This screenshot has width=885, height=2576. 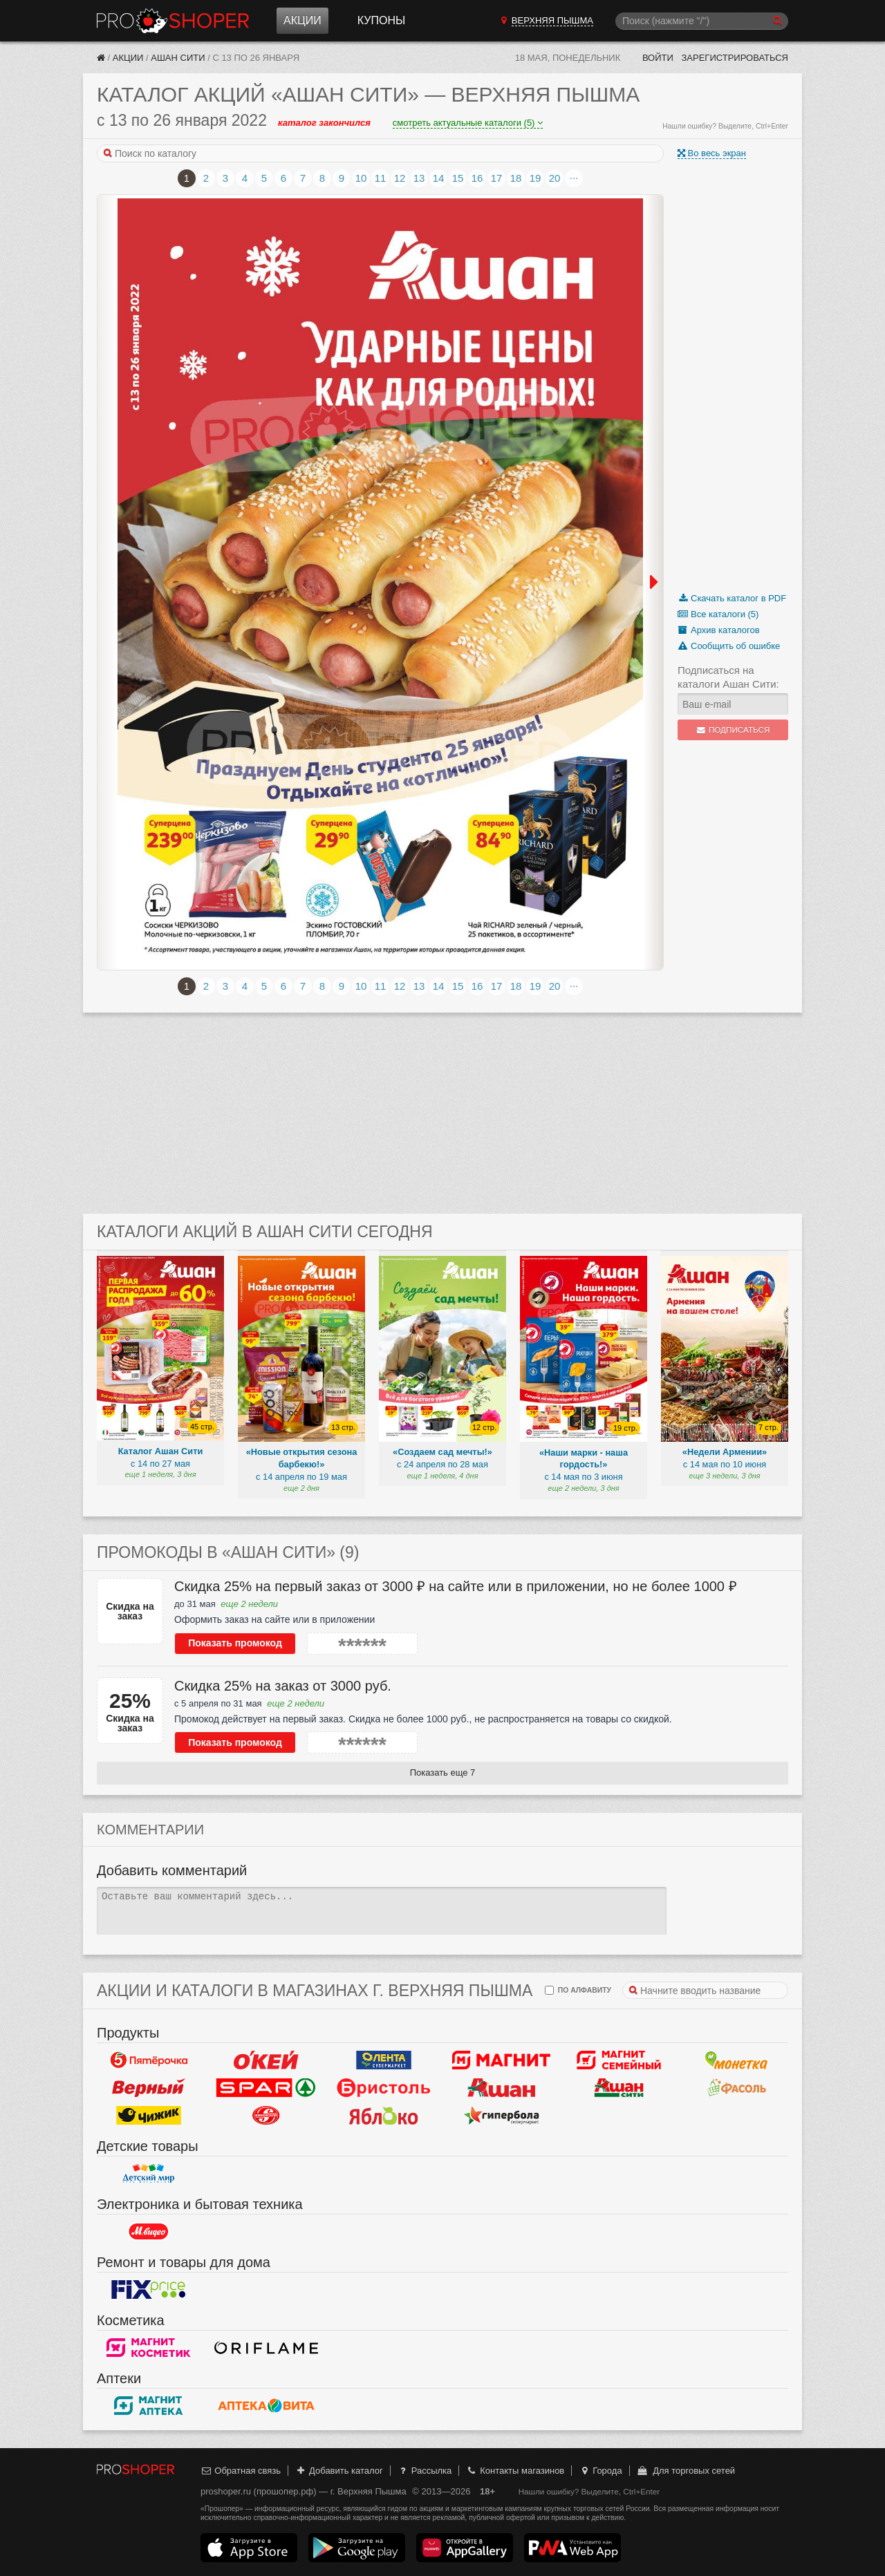 I want to click on Магнит у дома, so click(x=501, y=2060).